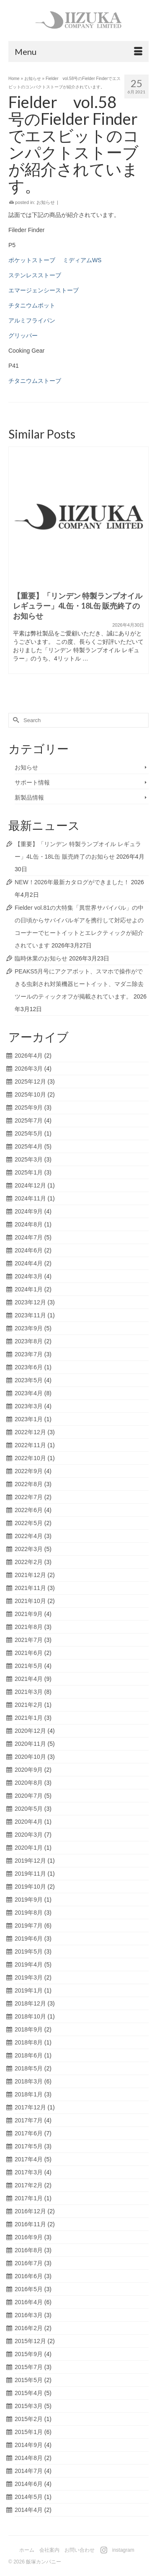 The width and height of the screenshot is (157, 2576). Describe the element at coordinates (29, 2367) in the screenshot. I see `2015年7月` at that location.